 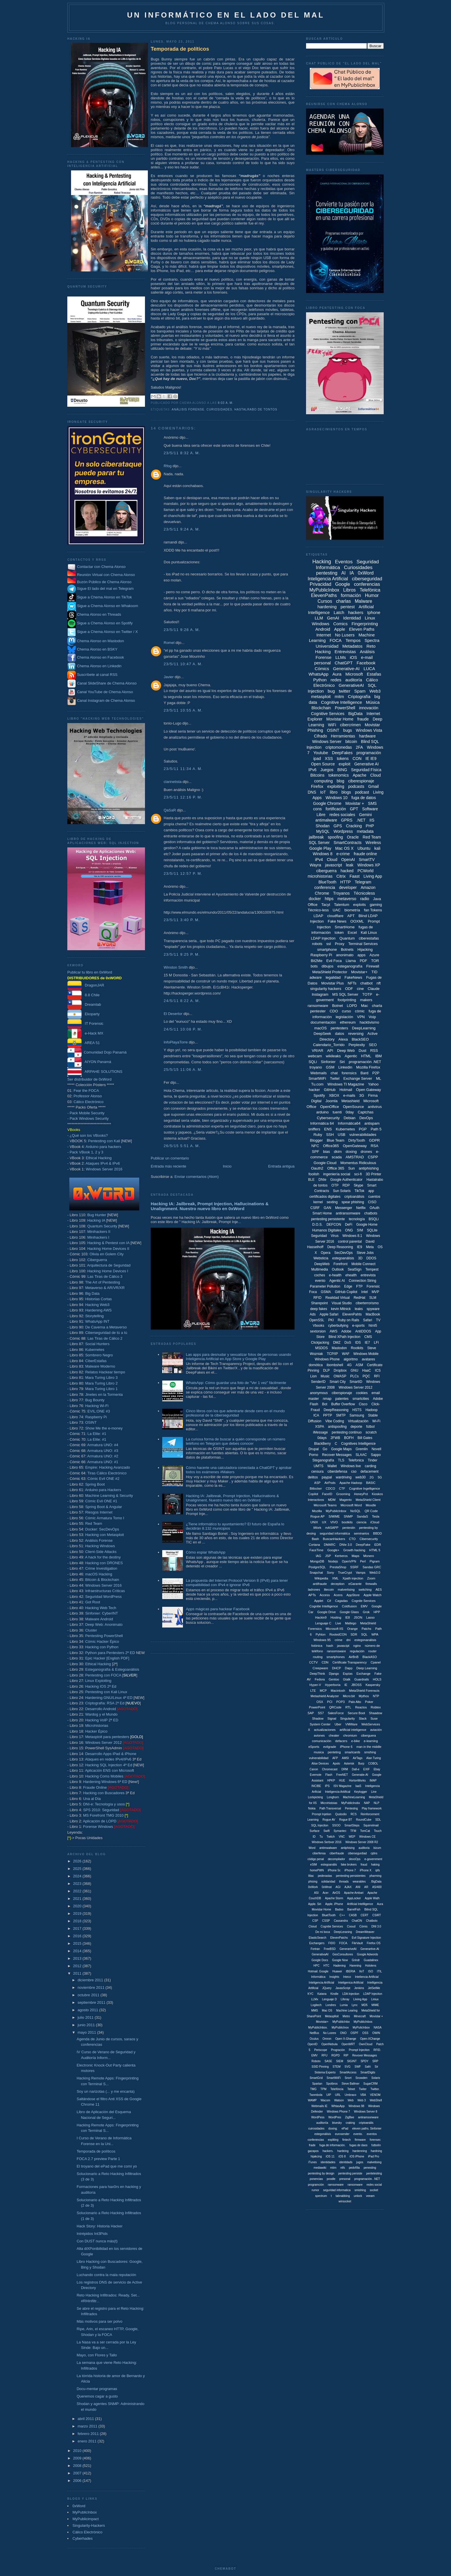 I want to click on Buffer Overflow, so click(x=343, y=1404).